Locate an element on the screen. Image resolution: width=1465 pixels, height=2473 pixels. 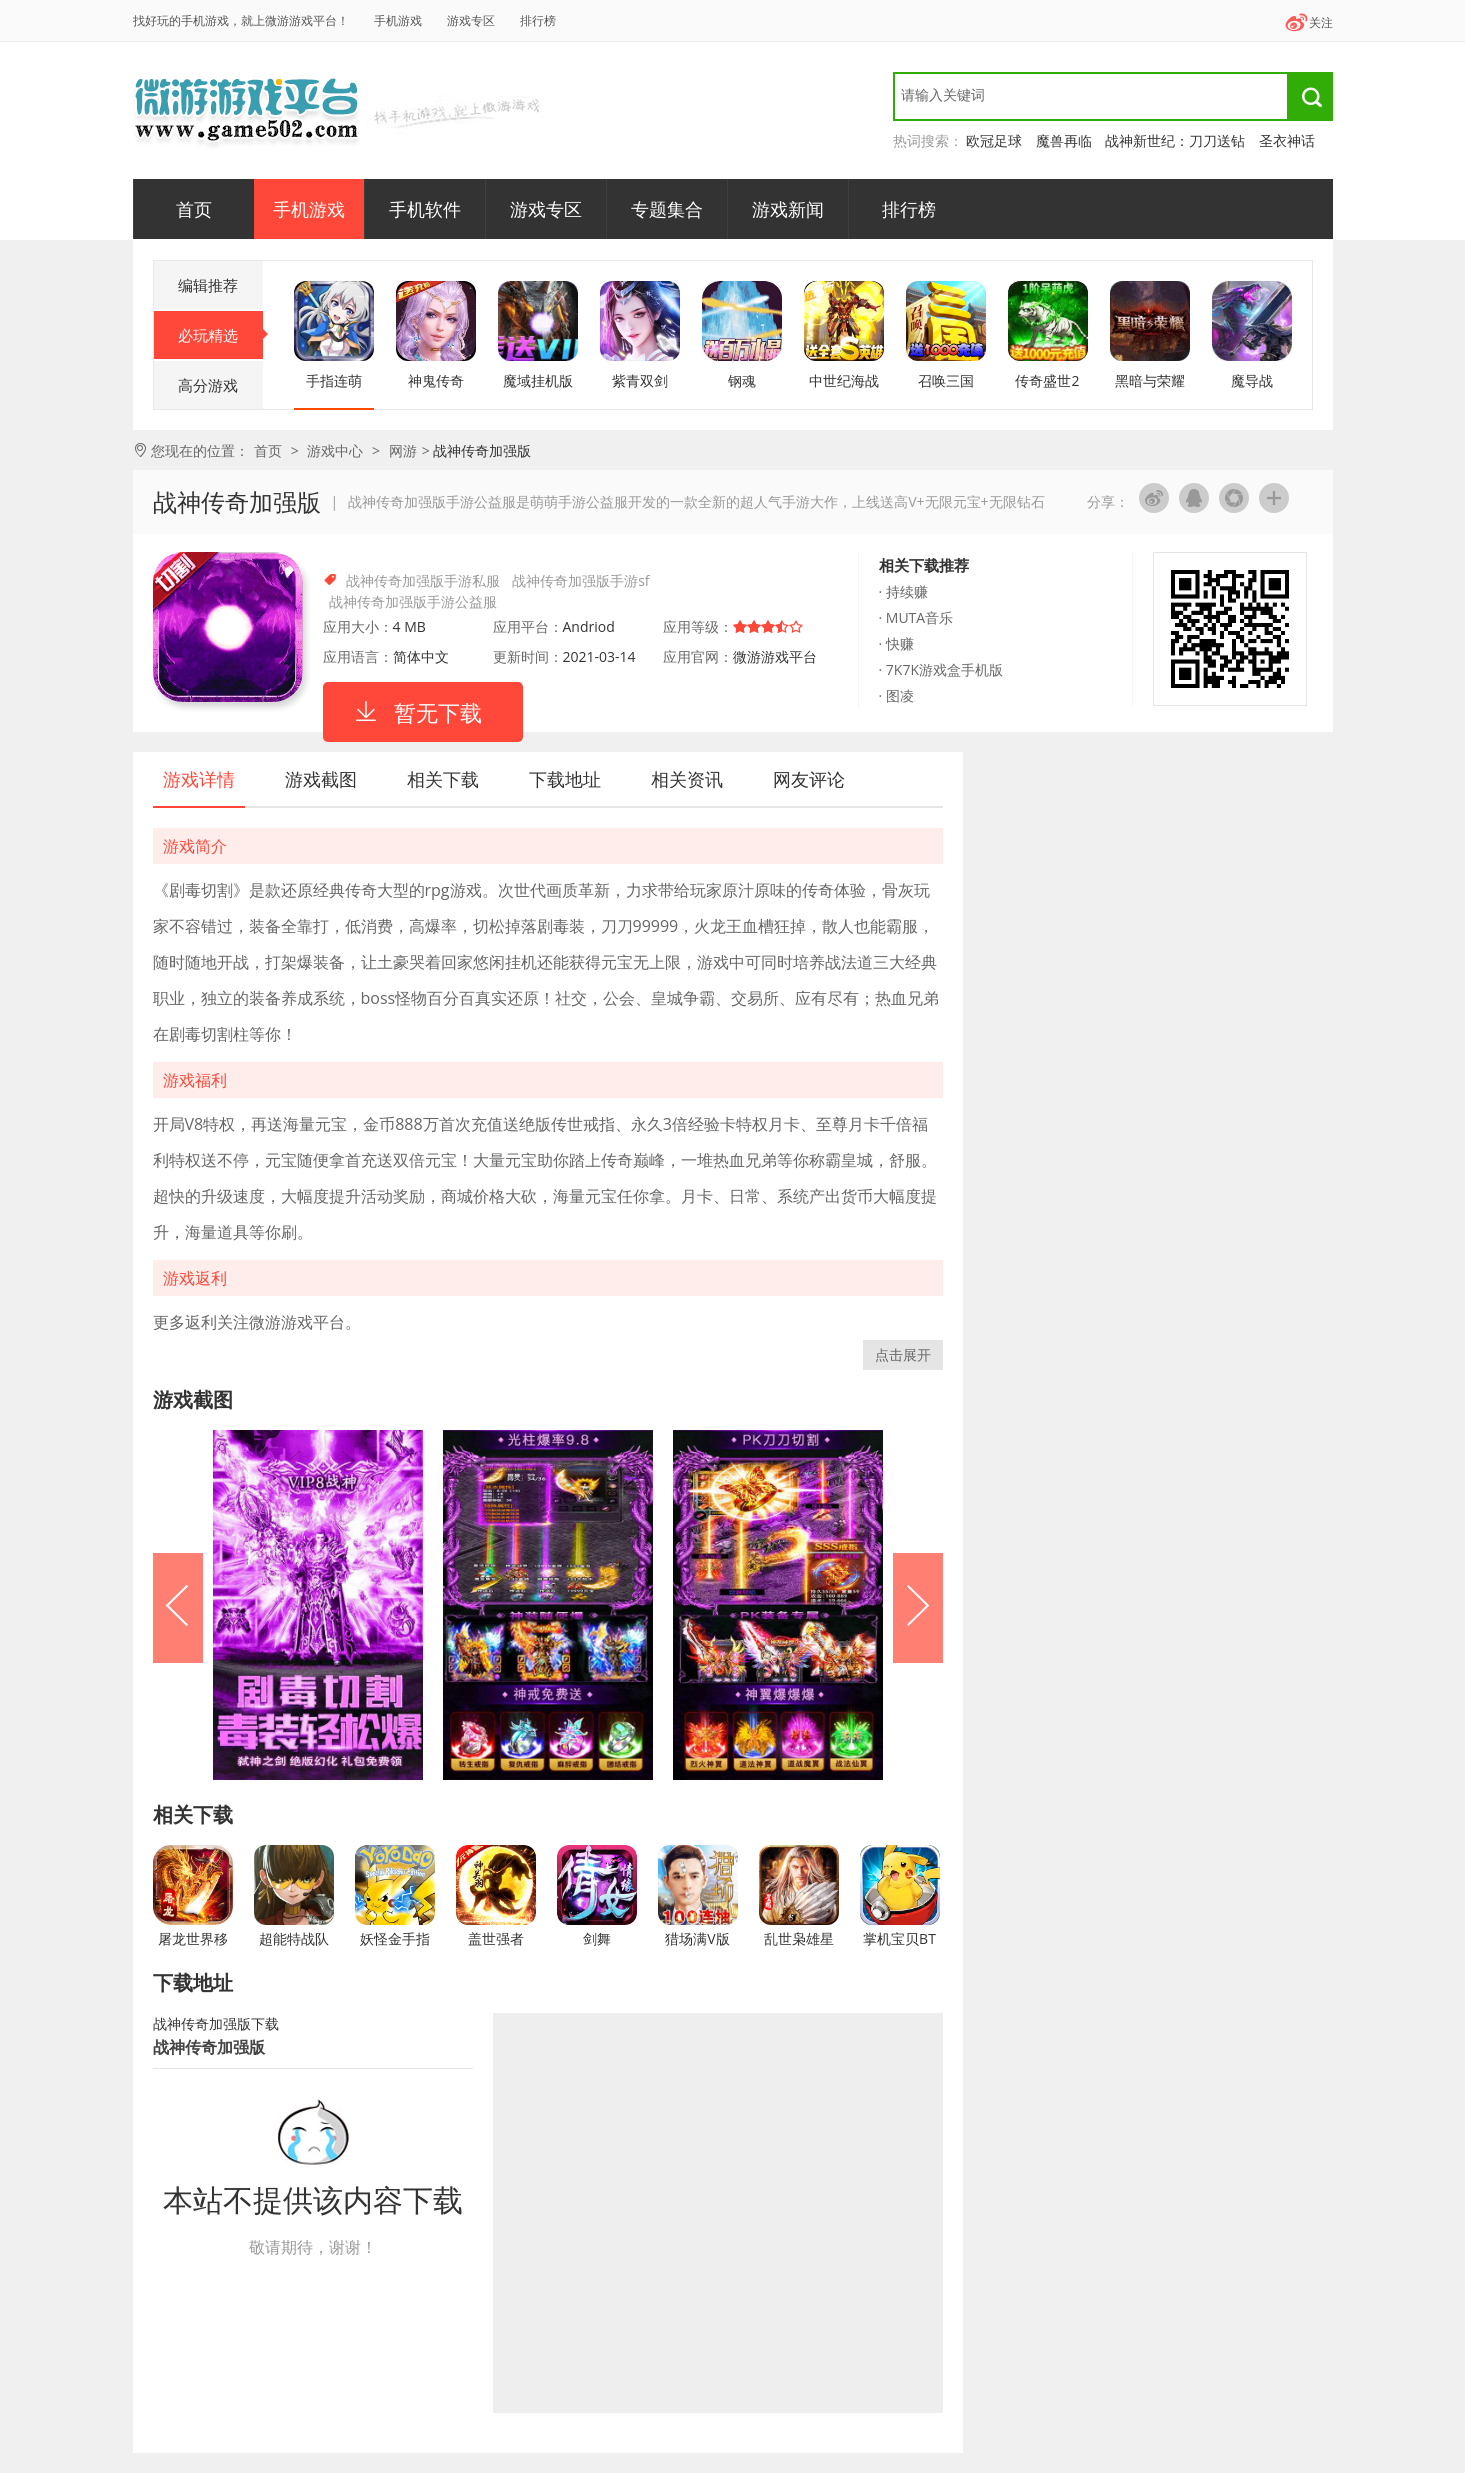
相关资讯 is located at coordinates (687, 779).